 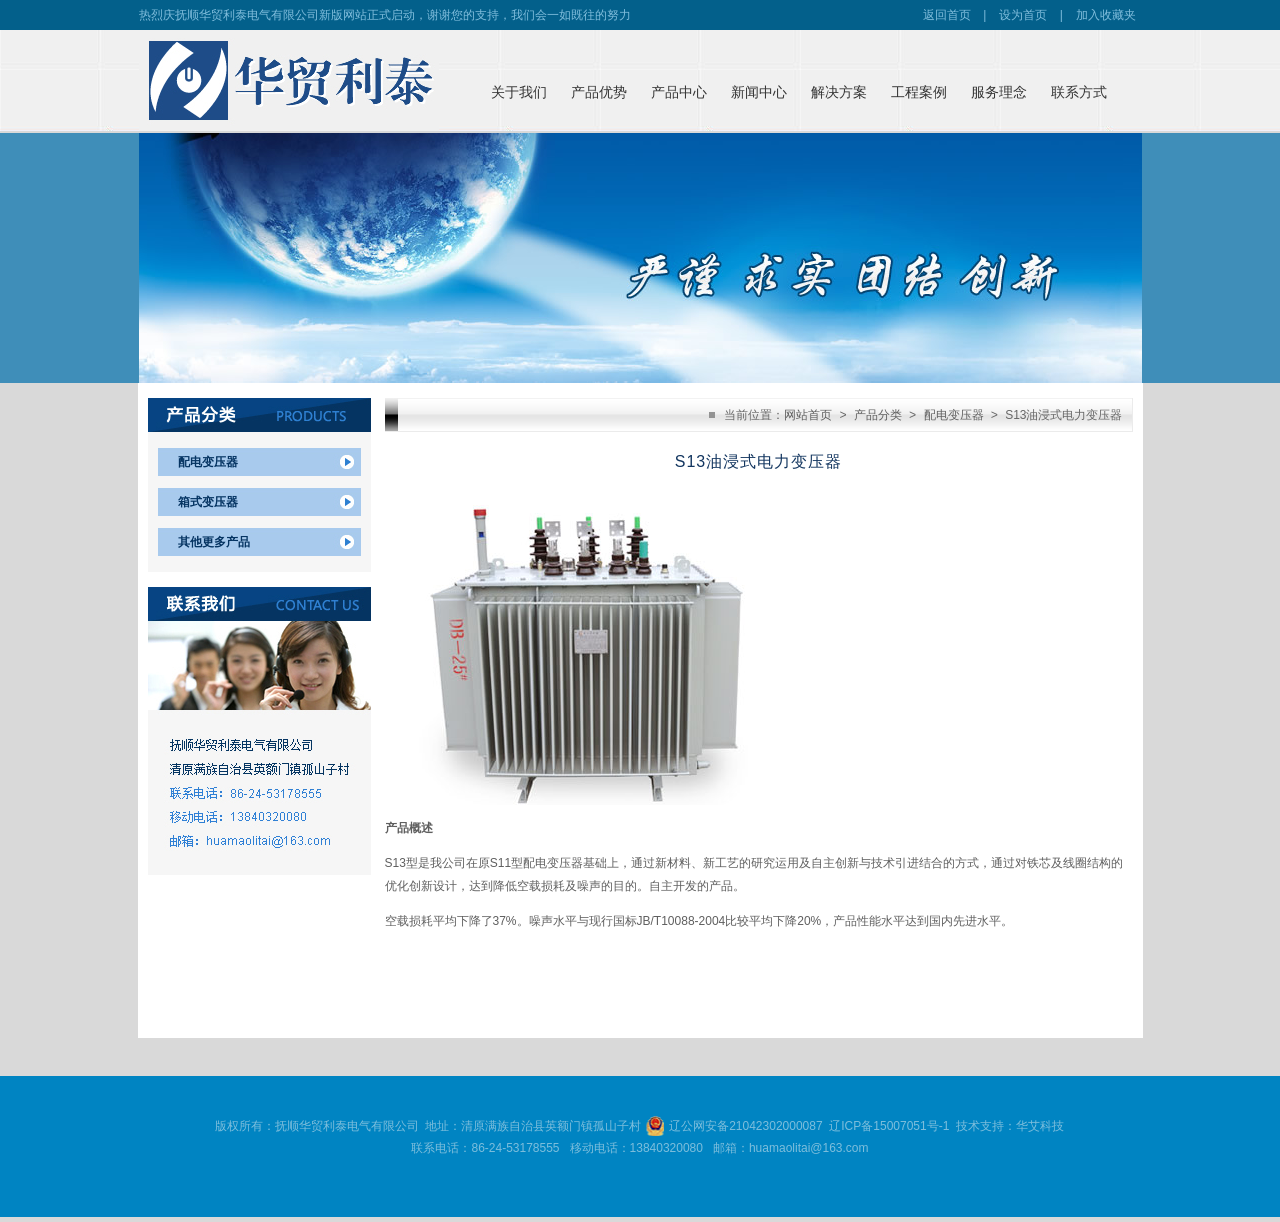 I want to click on 解决方案, so click(x=839, y=92).